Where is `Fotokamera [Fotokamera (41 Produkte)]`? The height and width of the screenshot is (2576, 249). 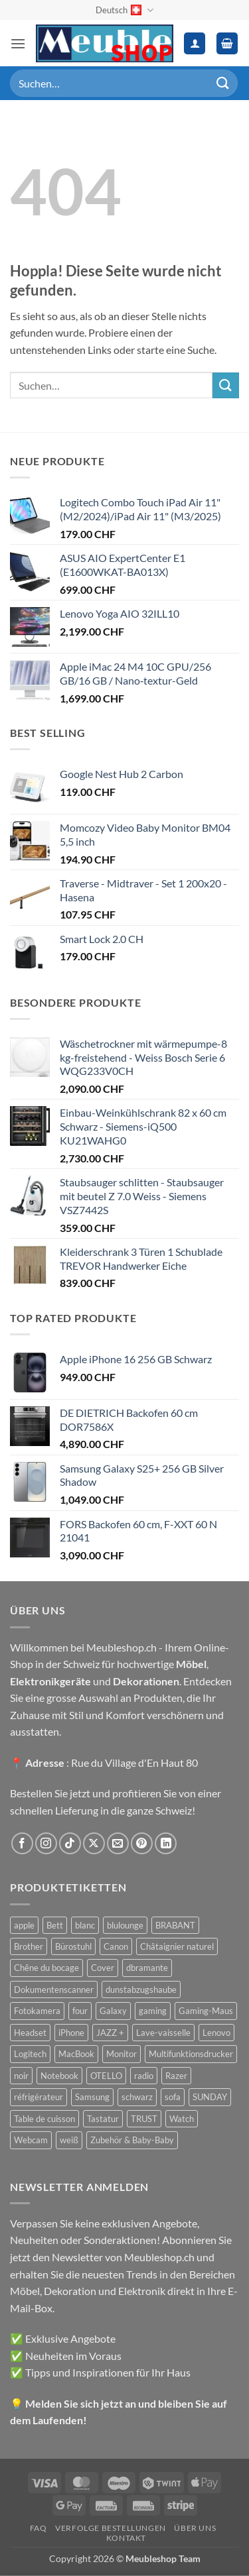 Fotokamera [Fotokamera (41 Produkte)] is located at coordinates (37, 2010).